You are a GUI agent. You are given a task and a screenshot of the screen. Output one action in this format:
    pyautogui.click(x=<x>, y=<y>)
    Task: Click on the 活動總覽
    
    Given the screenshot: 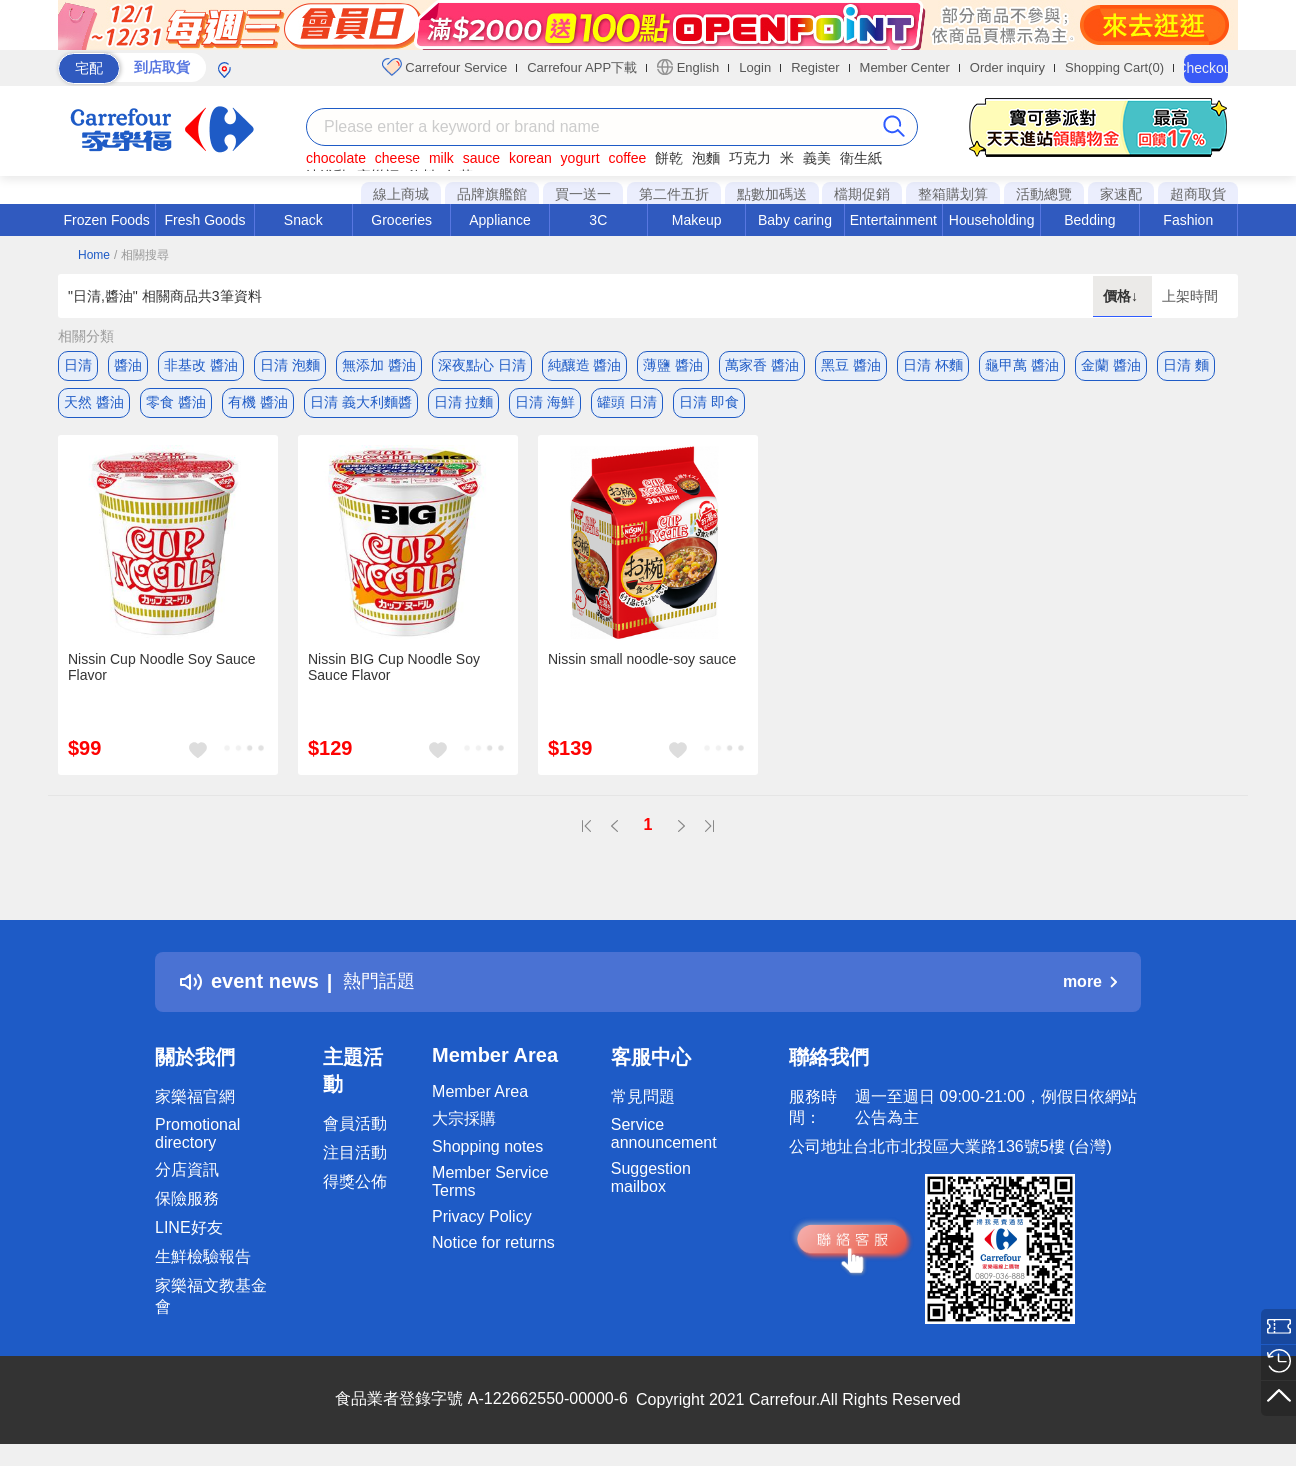 What is the action you would take?
    pyautogui.click(x=1044, y=194)
    